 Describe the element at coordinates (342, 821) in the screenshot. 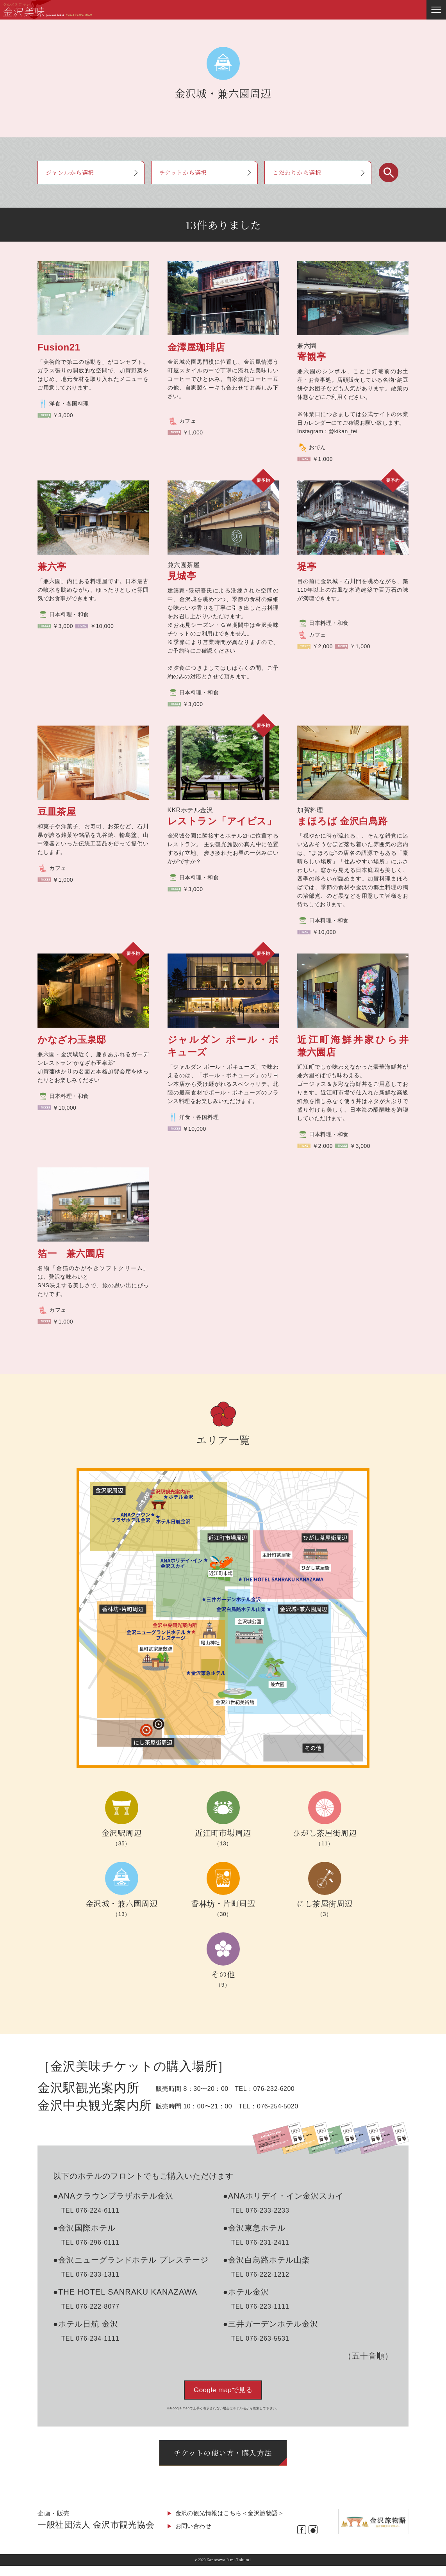

I see `まほろば 金沢白鳥路` at that location.